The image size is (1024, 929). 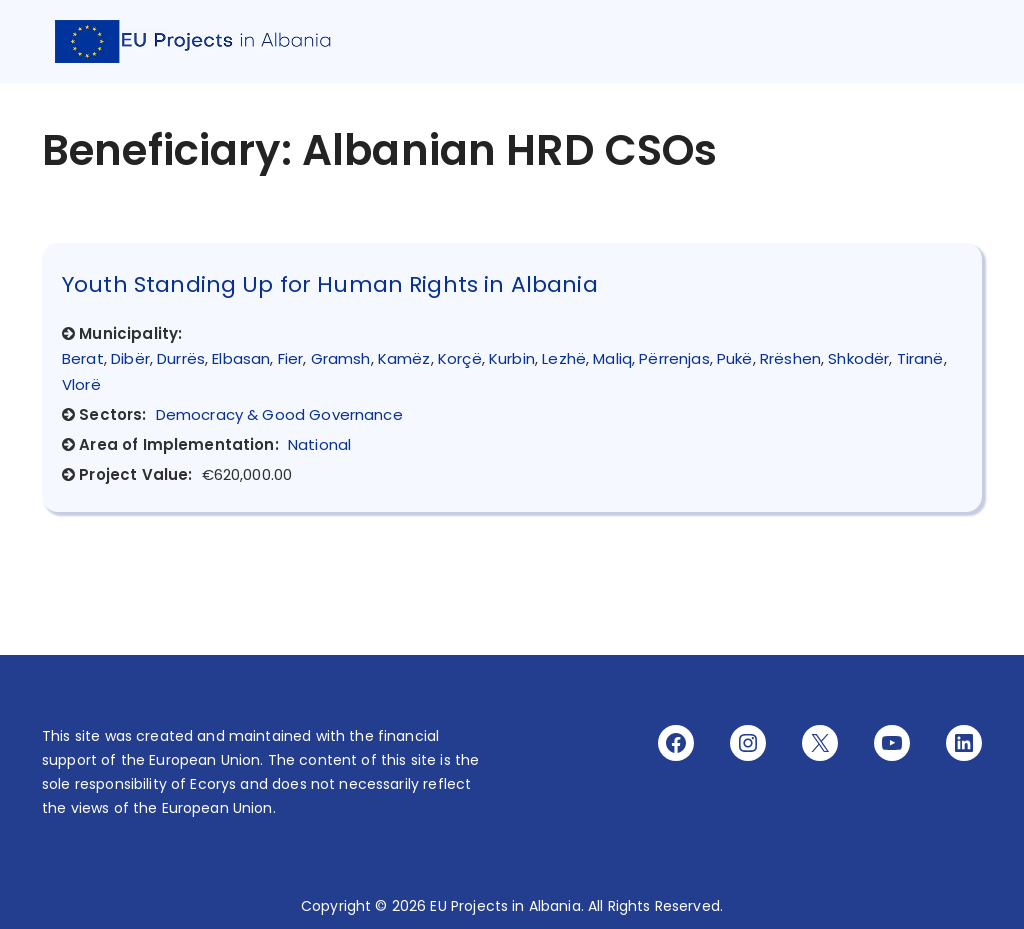 What do you see at coordinates (674, 358) in the screenshot?
I see `Përrenjas` at bounding box center [674, 358].